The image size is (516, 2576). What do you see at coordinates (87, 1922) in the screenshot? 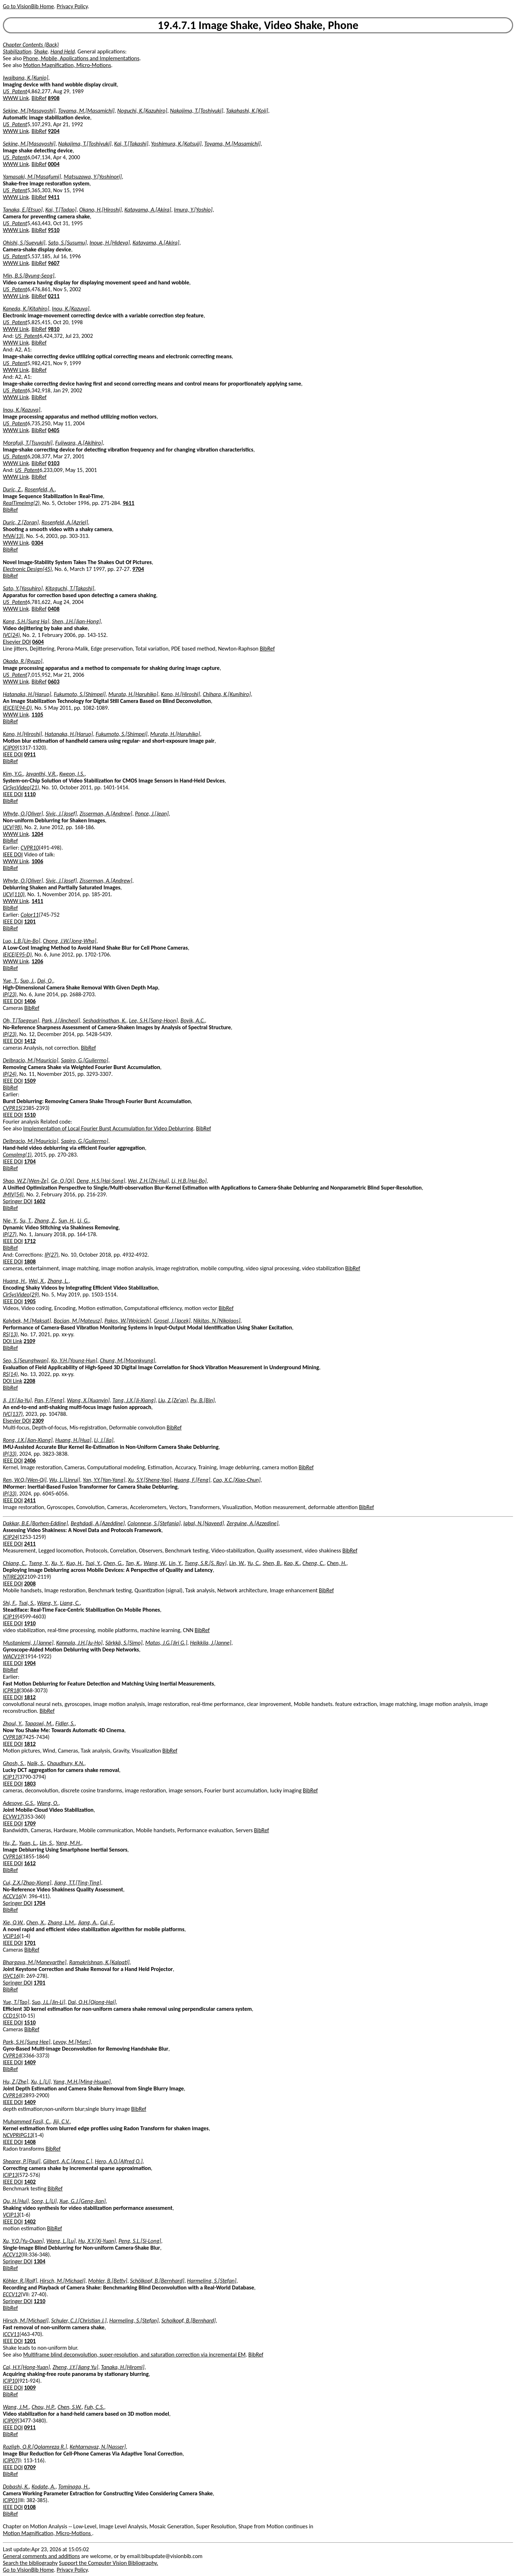
I see `Jiang, A.` at bounding box center [87, 1922].